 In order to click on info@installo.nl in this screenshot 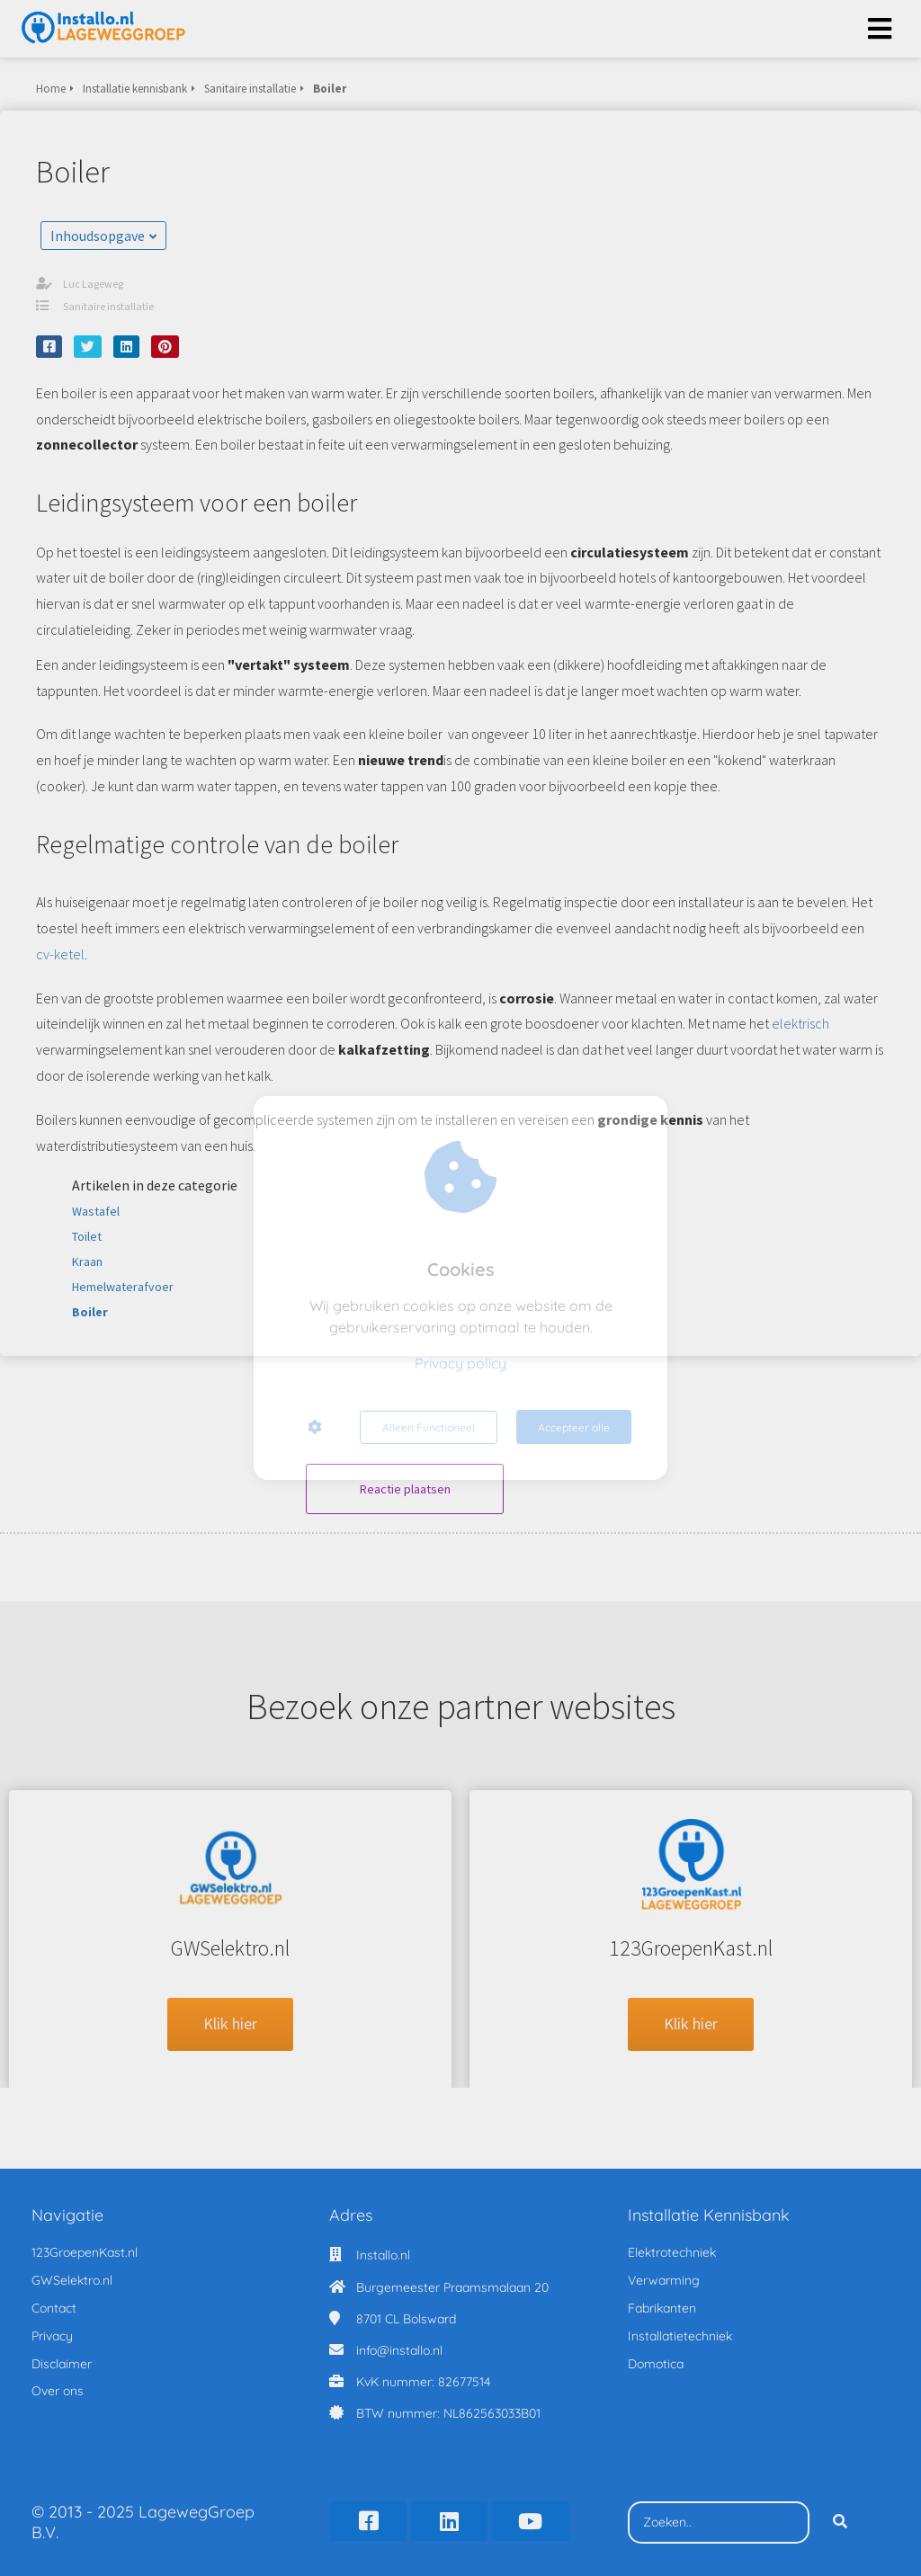, I will do `click(399, 2346)`.